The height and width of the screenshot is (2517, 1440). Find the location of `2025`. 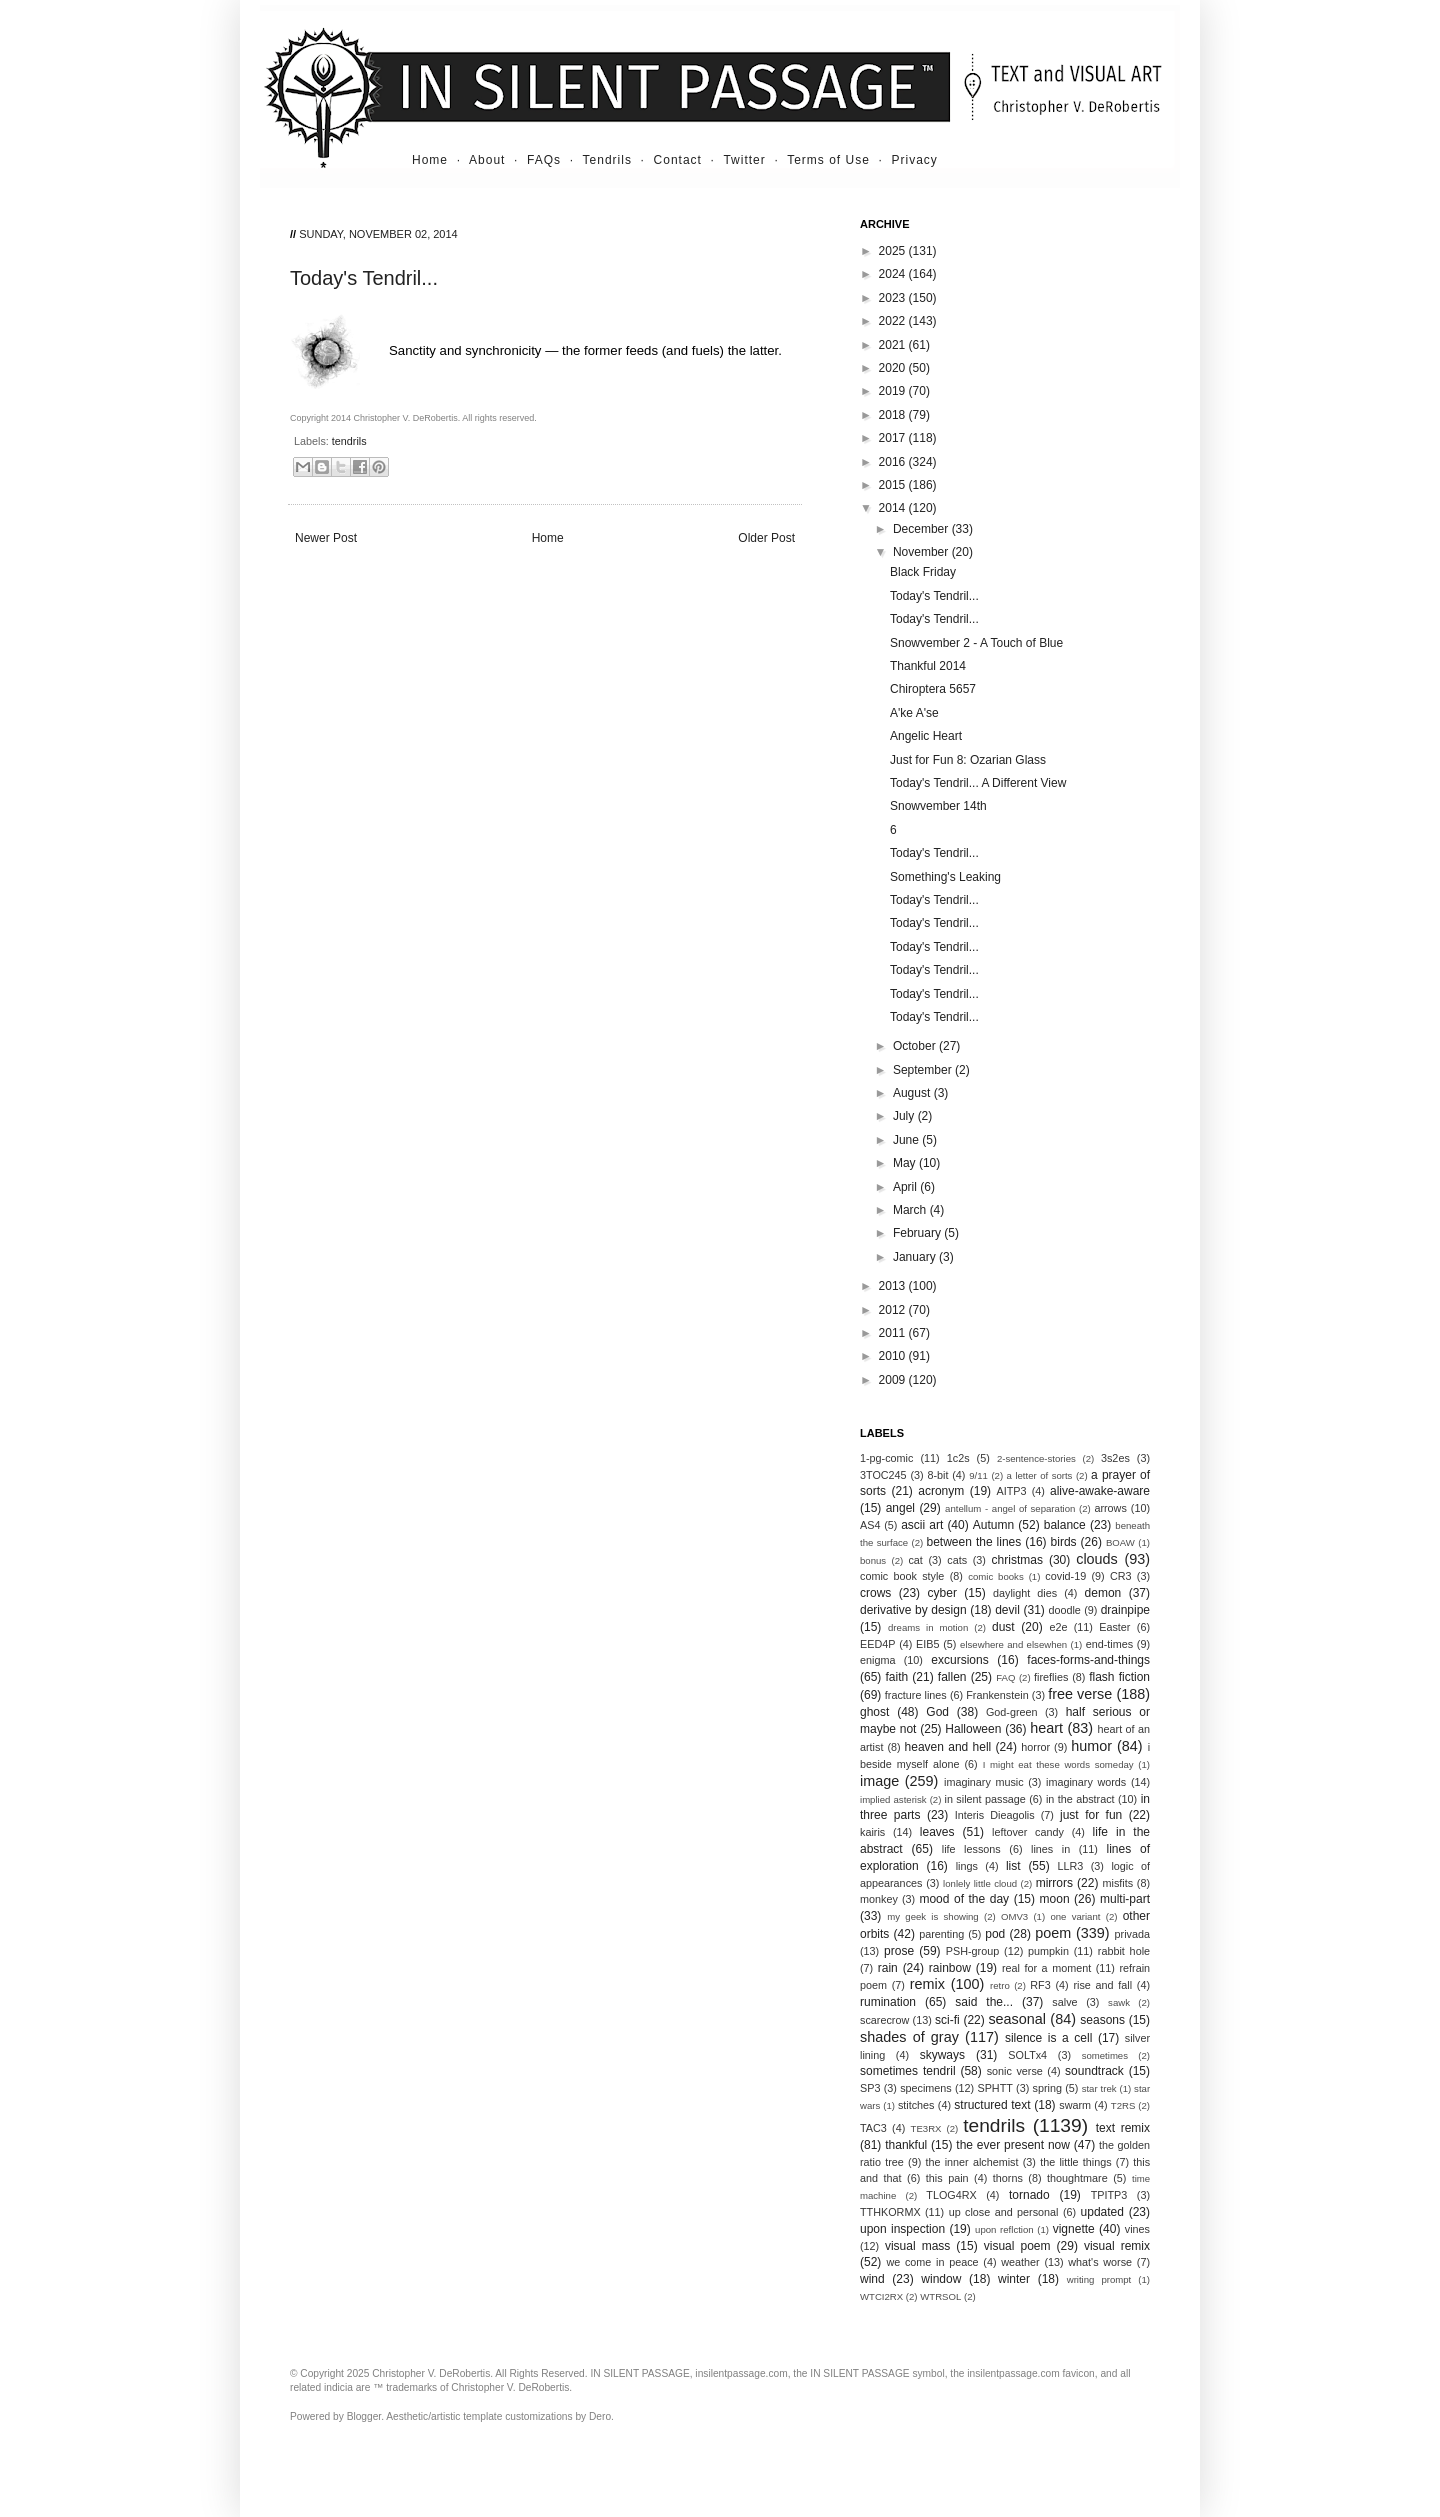

2025 is located at coordinates (894, 251).